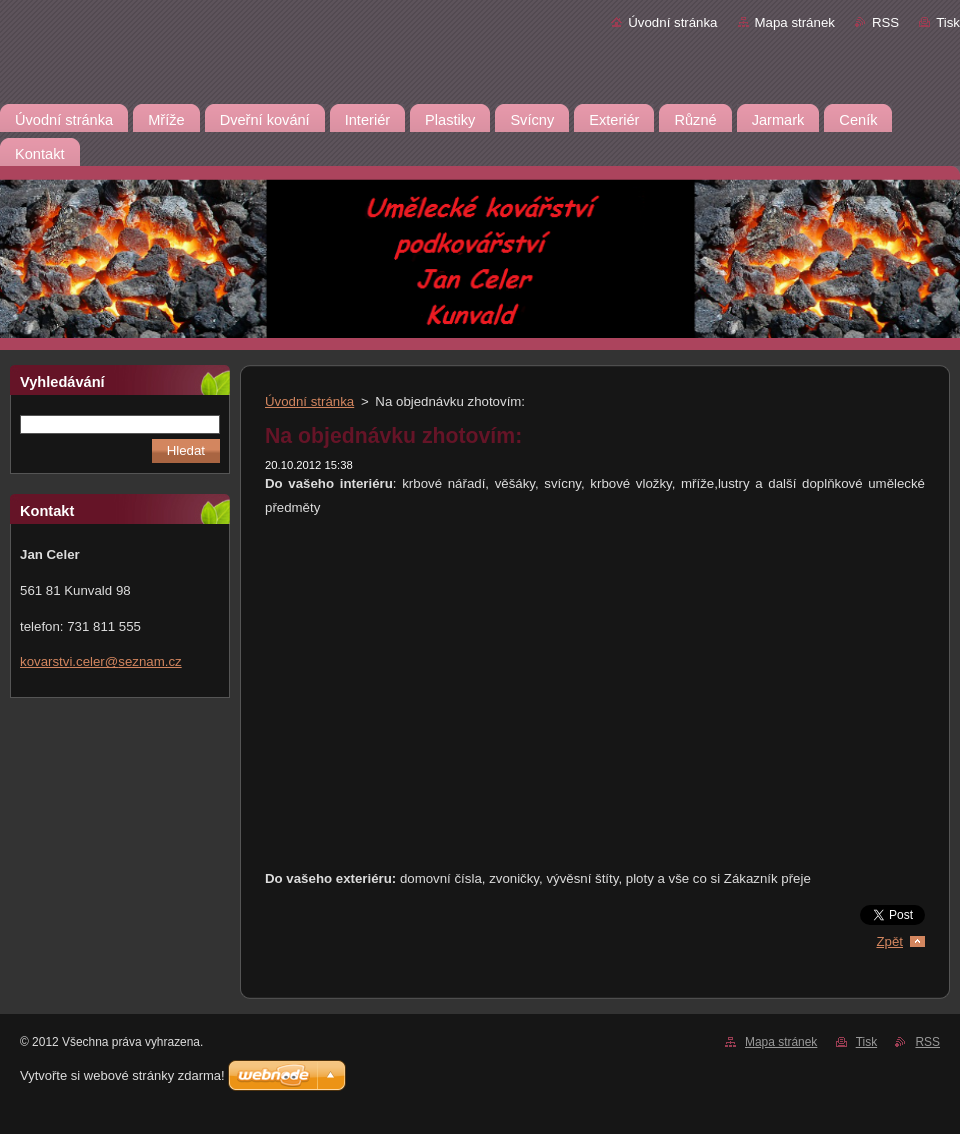  Describe the element at coordinates (122, 1075) in the screenshot. I see `Vytvořte si webové stránky zdarma!` at that location.